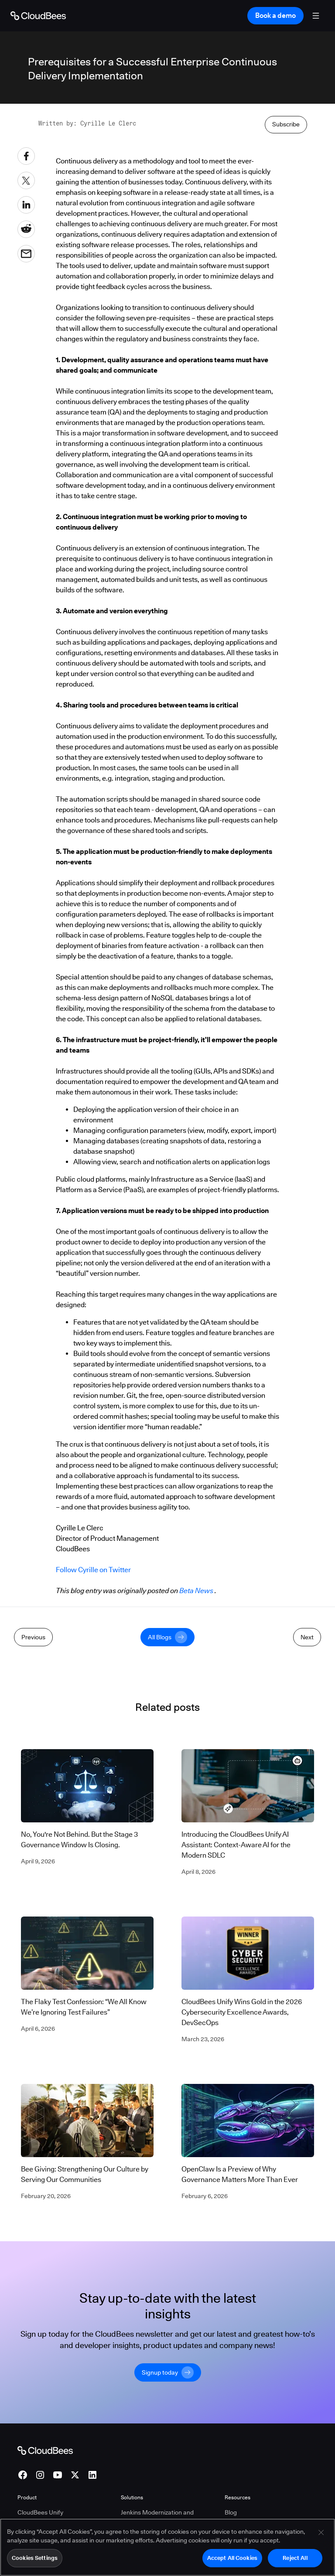 The height and width of the screenshot is (2576, 335). Describe the element at coordinates (295, 2558) in the screenshot. I see `Reject All` at that location.